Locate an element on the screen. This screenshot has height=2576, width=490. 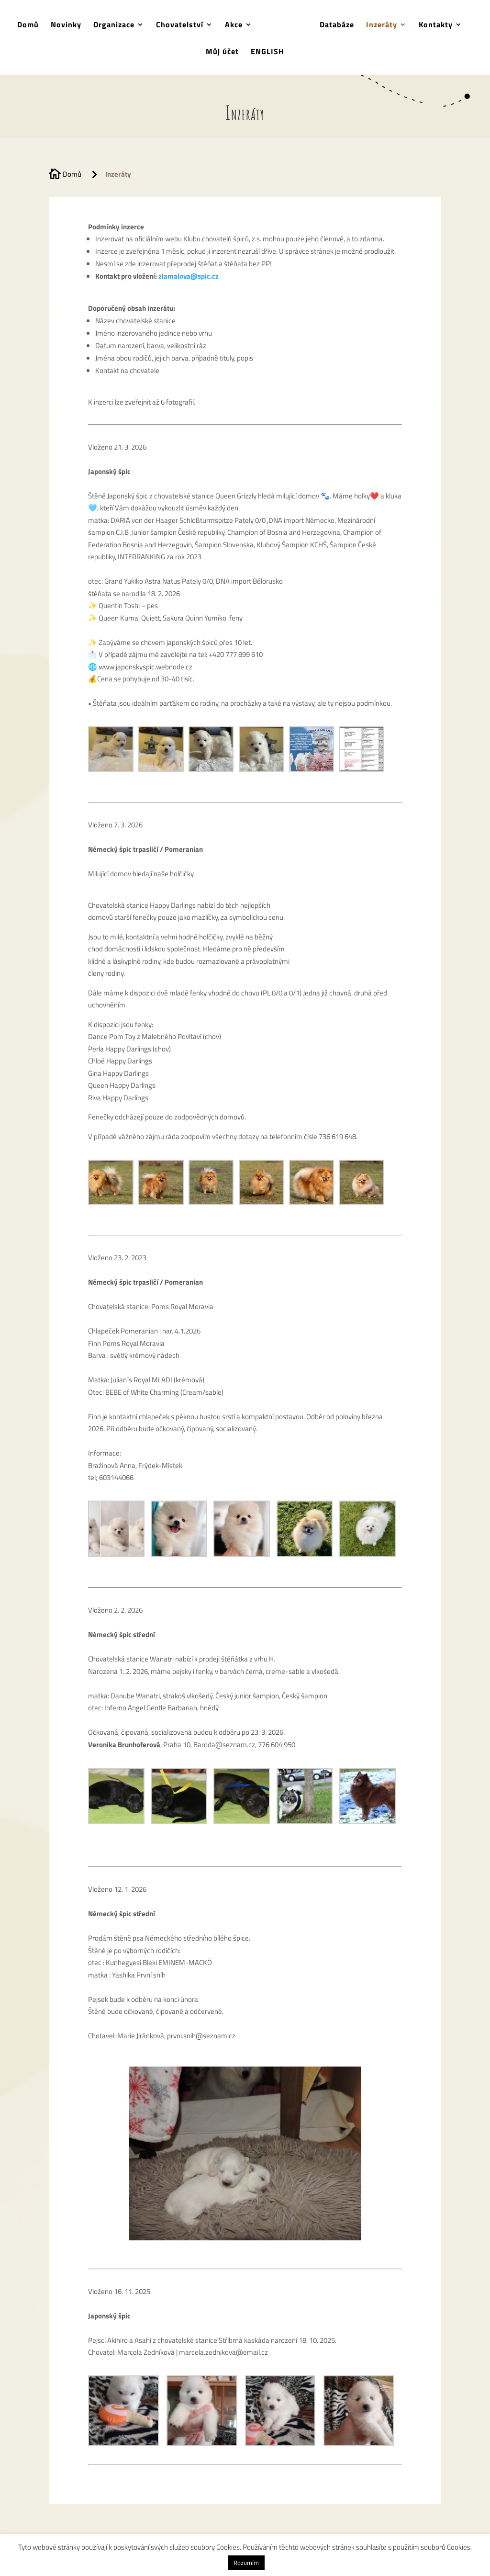
Organizace is located at coordinates (117, 24).